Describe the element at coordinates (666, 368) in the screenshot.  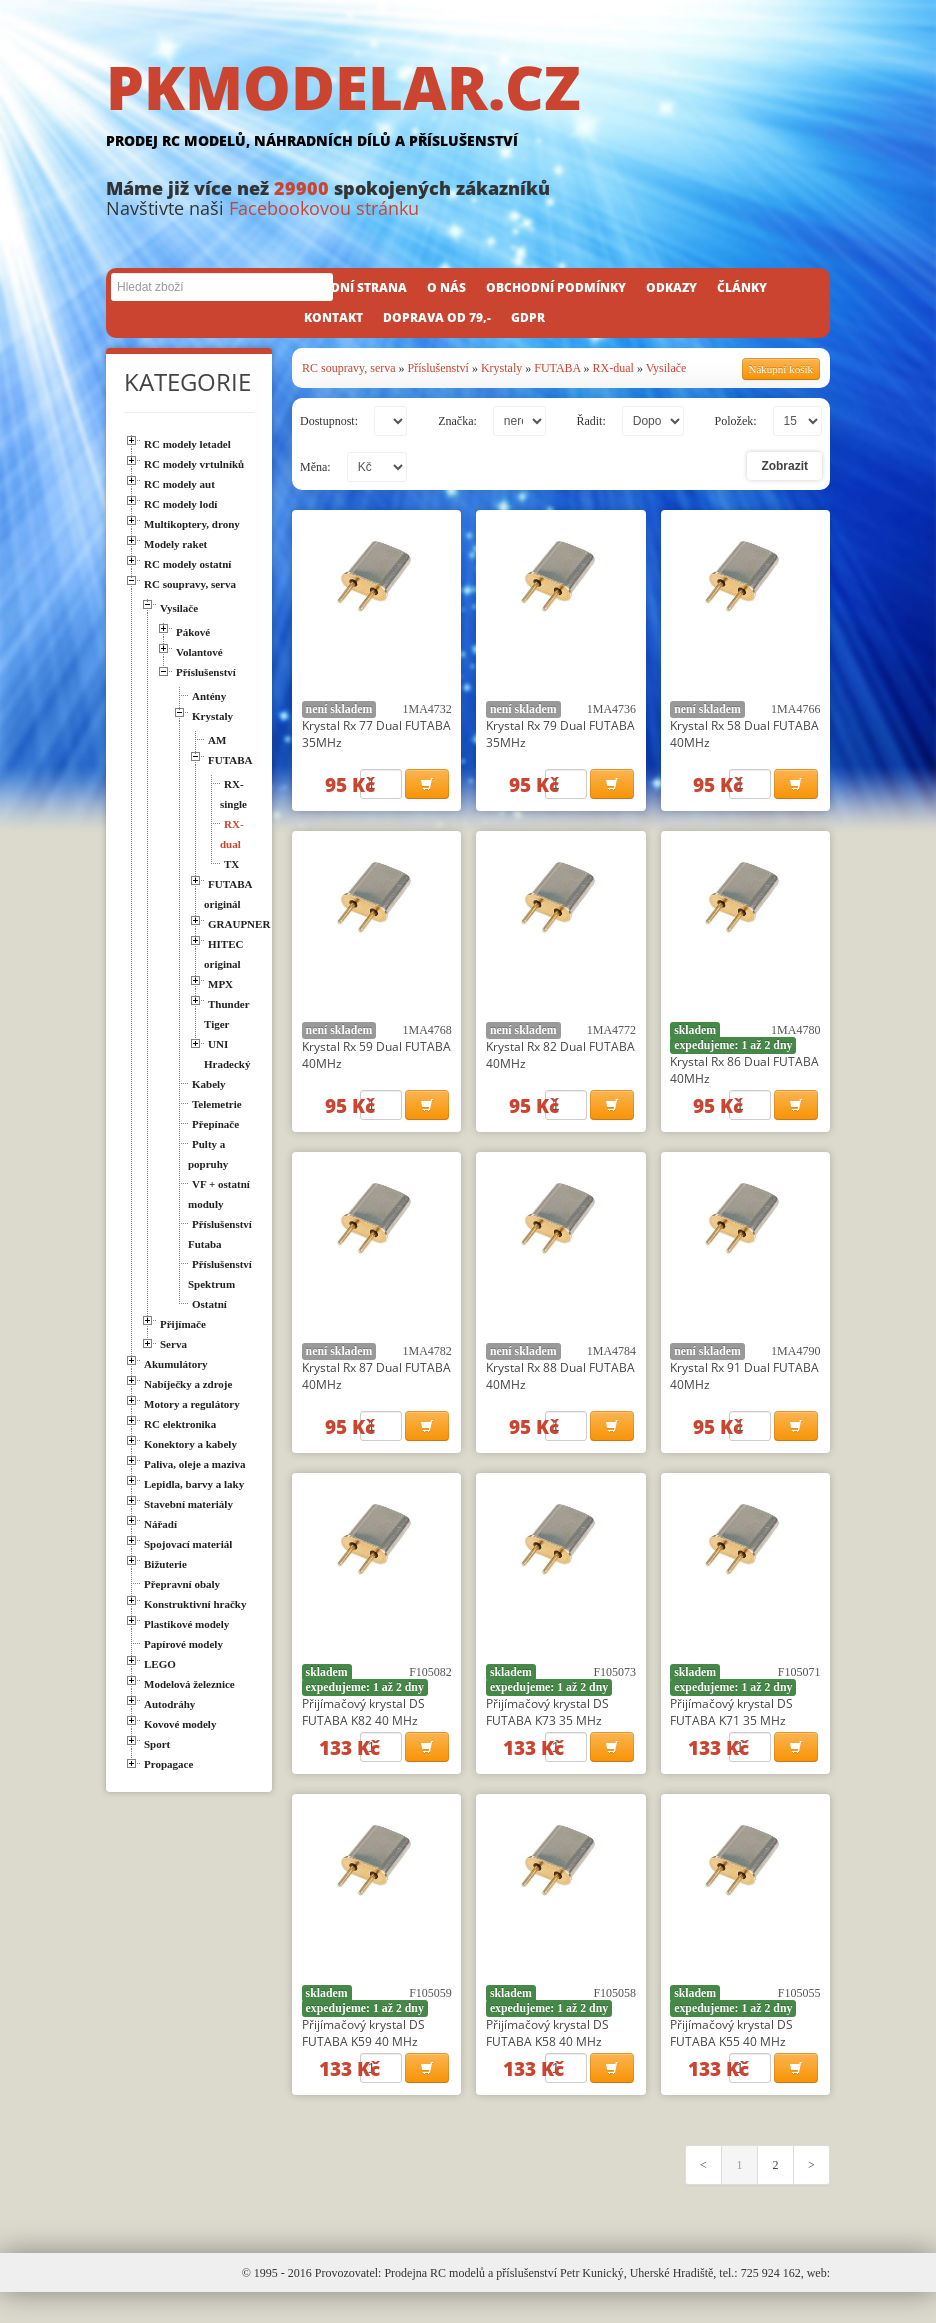
I see `Vysilače` at that location.